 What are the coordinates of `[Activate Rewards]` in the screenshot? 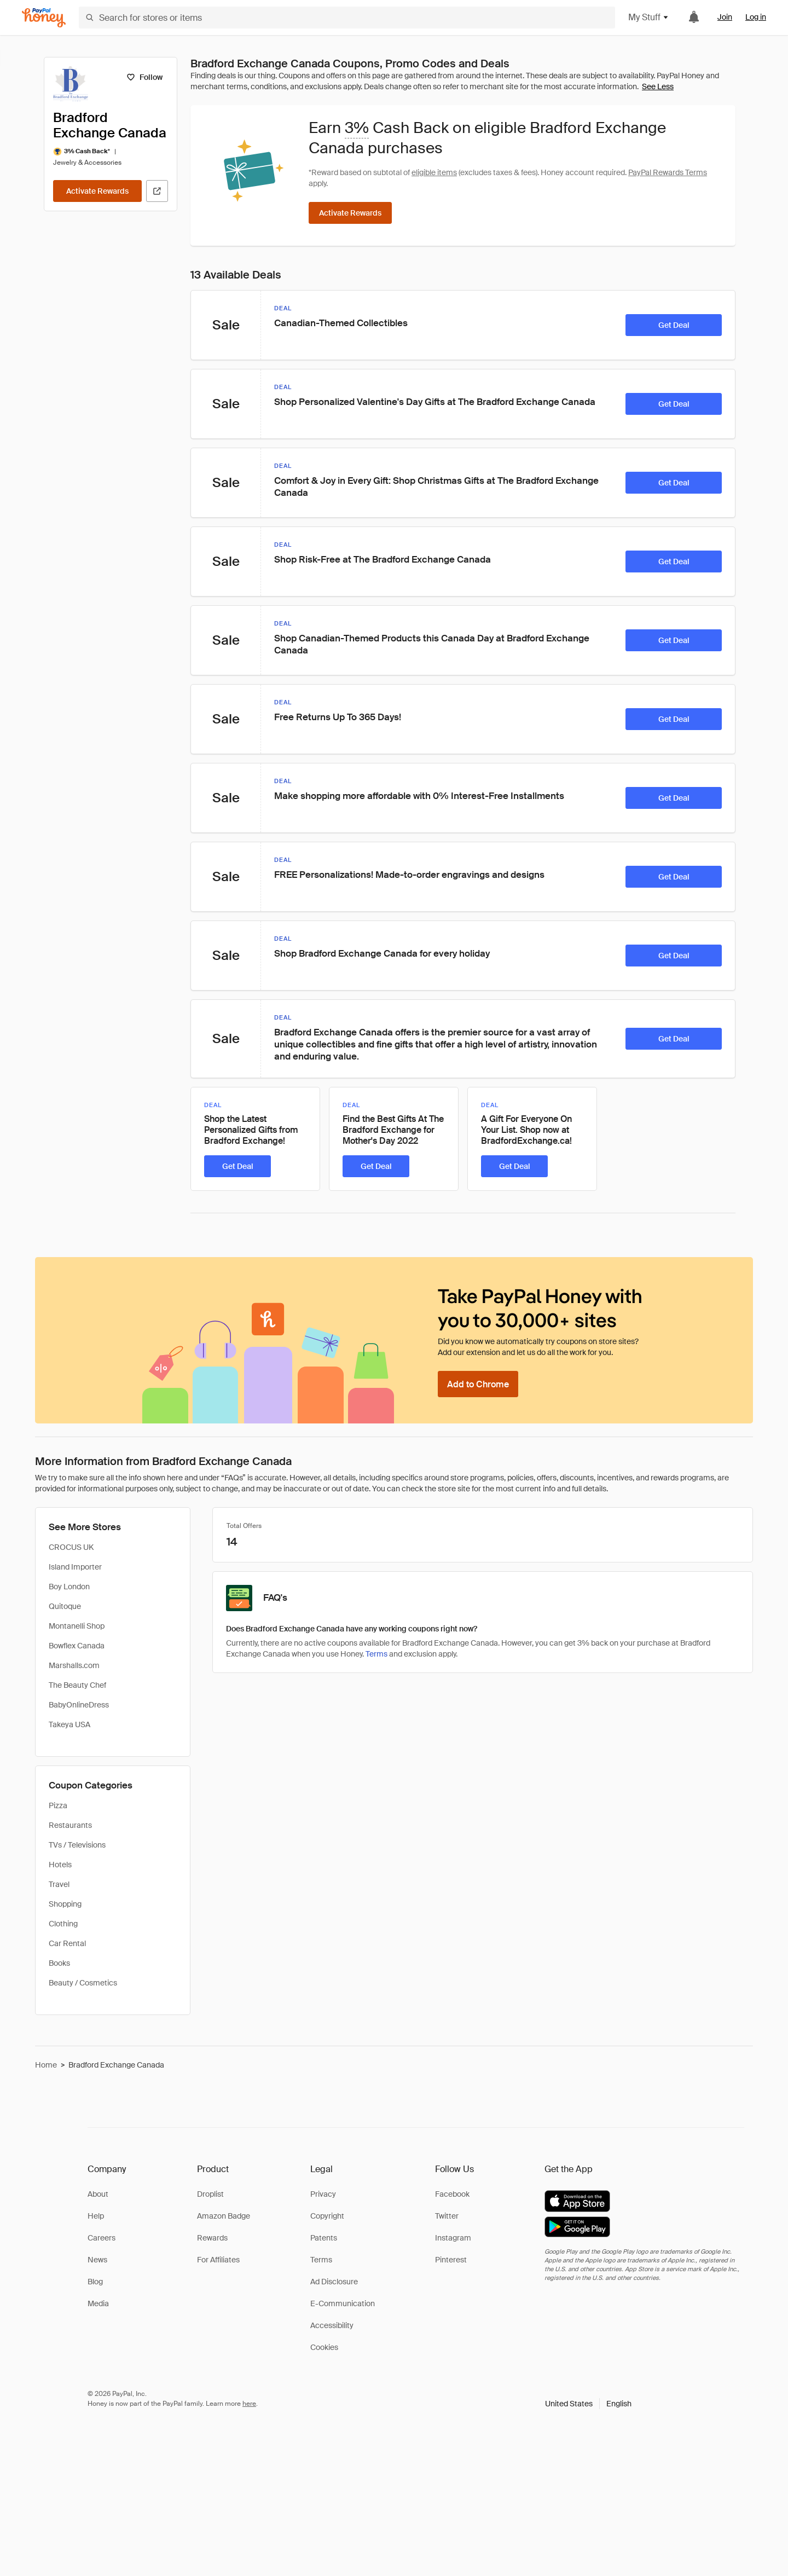 It's located at (97, 191).